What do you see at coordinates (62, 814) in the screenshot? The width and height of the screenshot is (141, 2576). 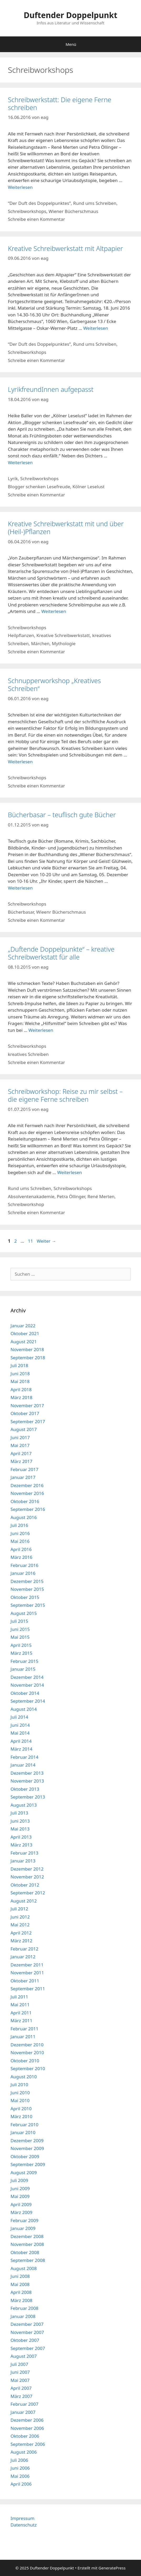 I see `Bücherbasar – teuflisch gute Bücher` at bounding box center [62, 814].